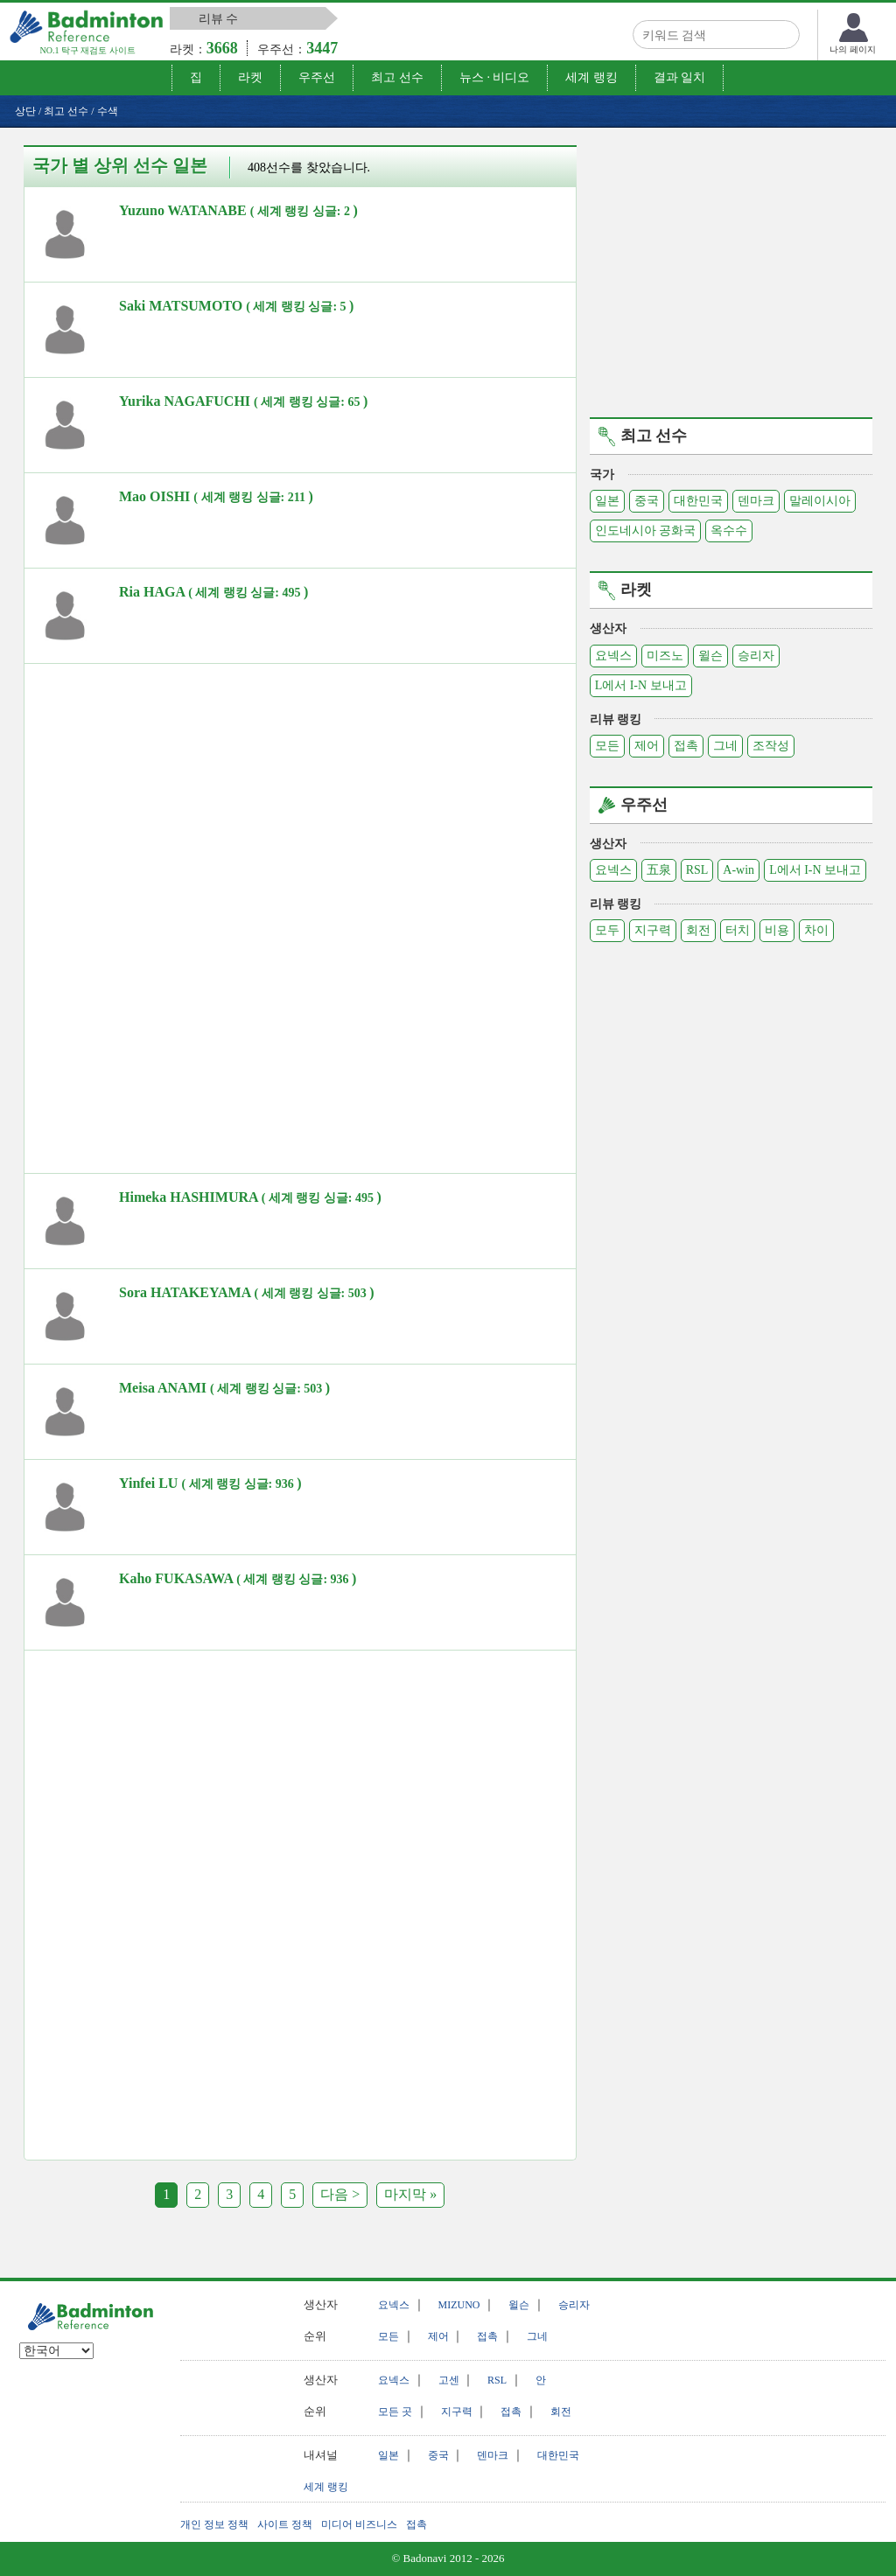 This screenshot has width=896, height=2576. What do you see at coordinates (777, 930) in the screenshot?
I see `비용` at bounding box center [777, 930].